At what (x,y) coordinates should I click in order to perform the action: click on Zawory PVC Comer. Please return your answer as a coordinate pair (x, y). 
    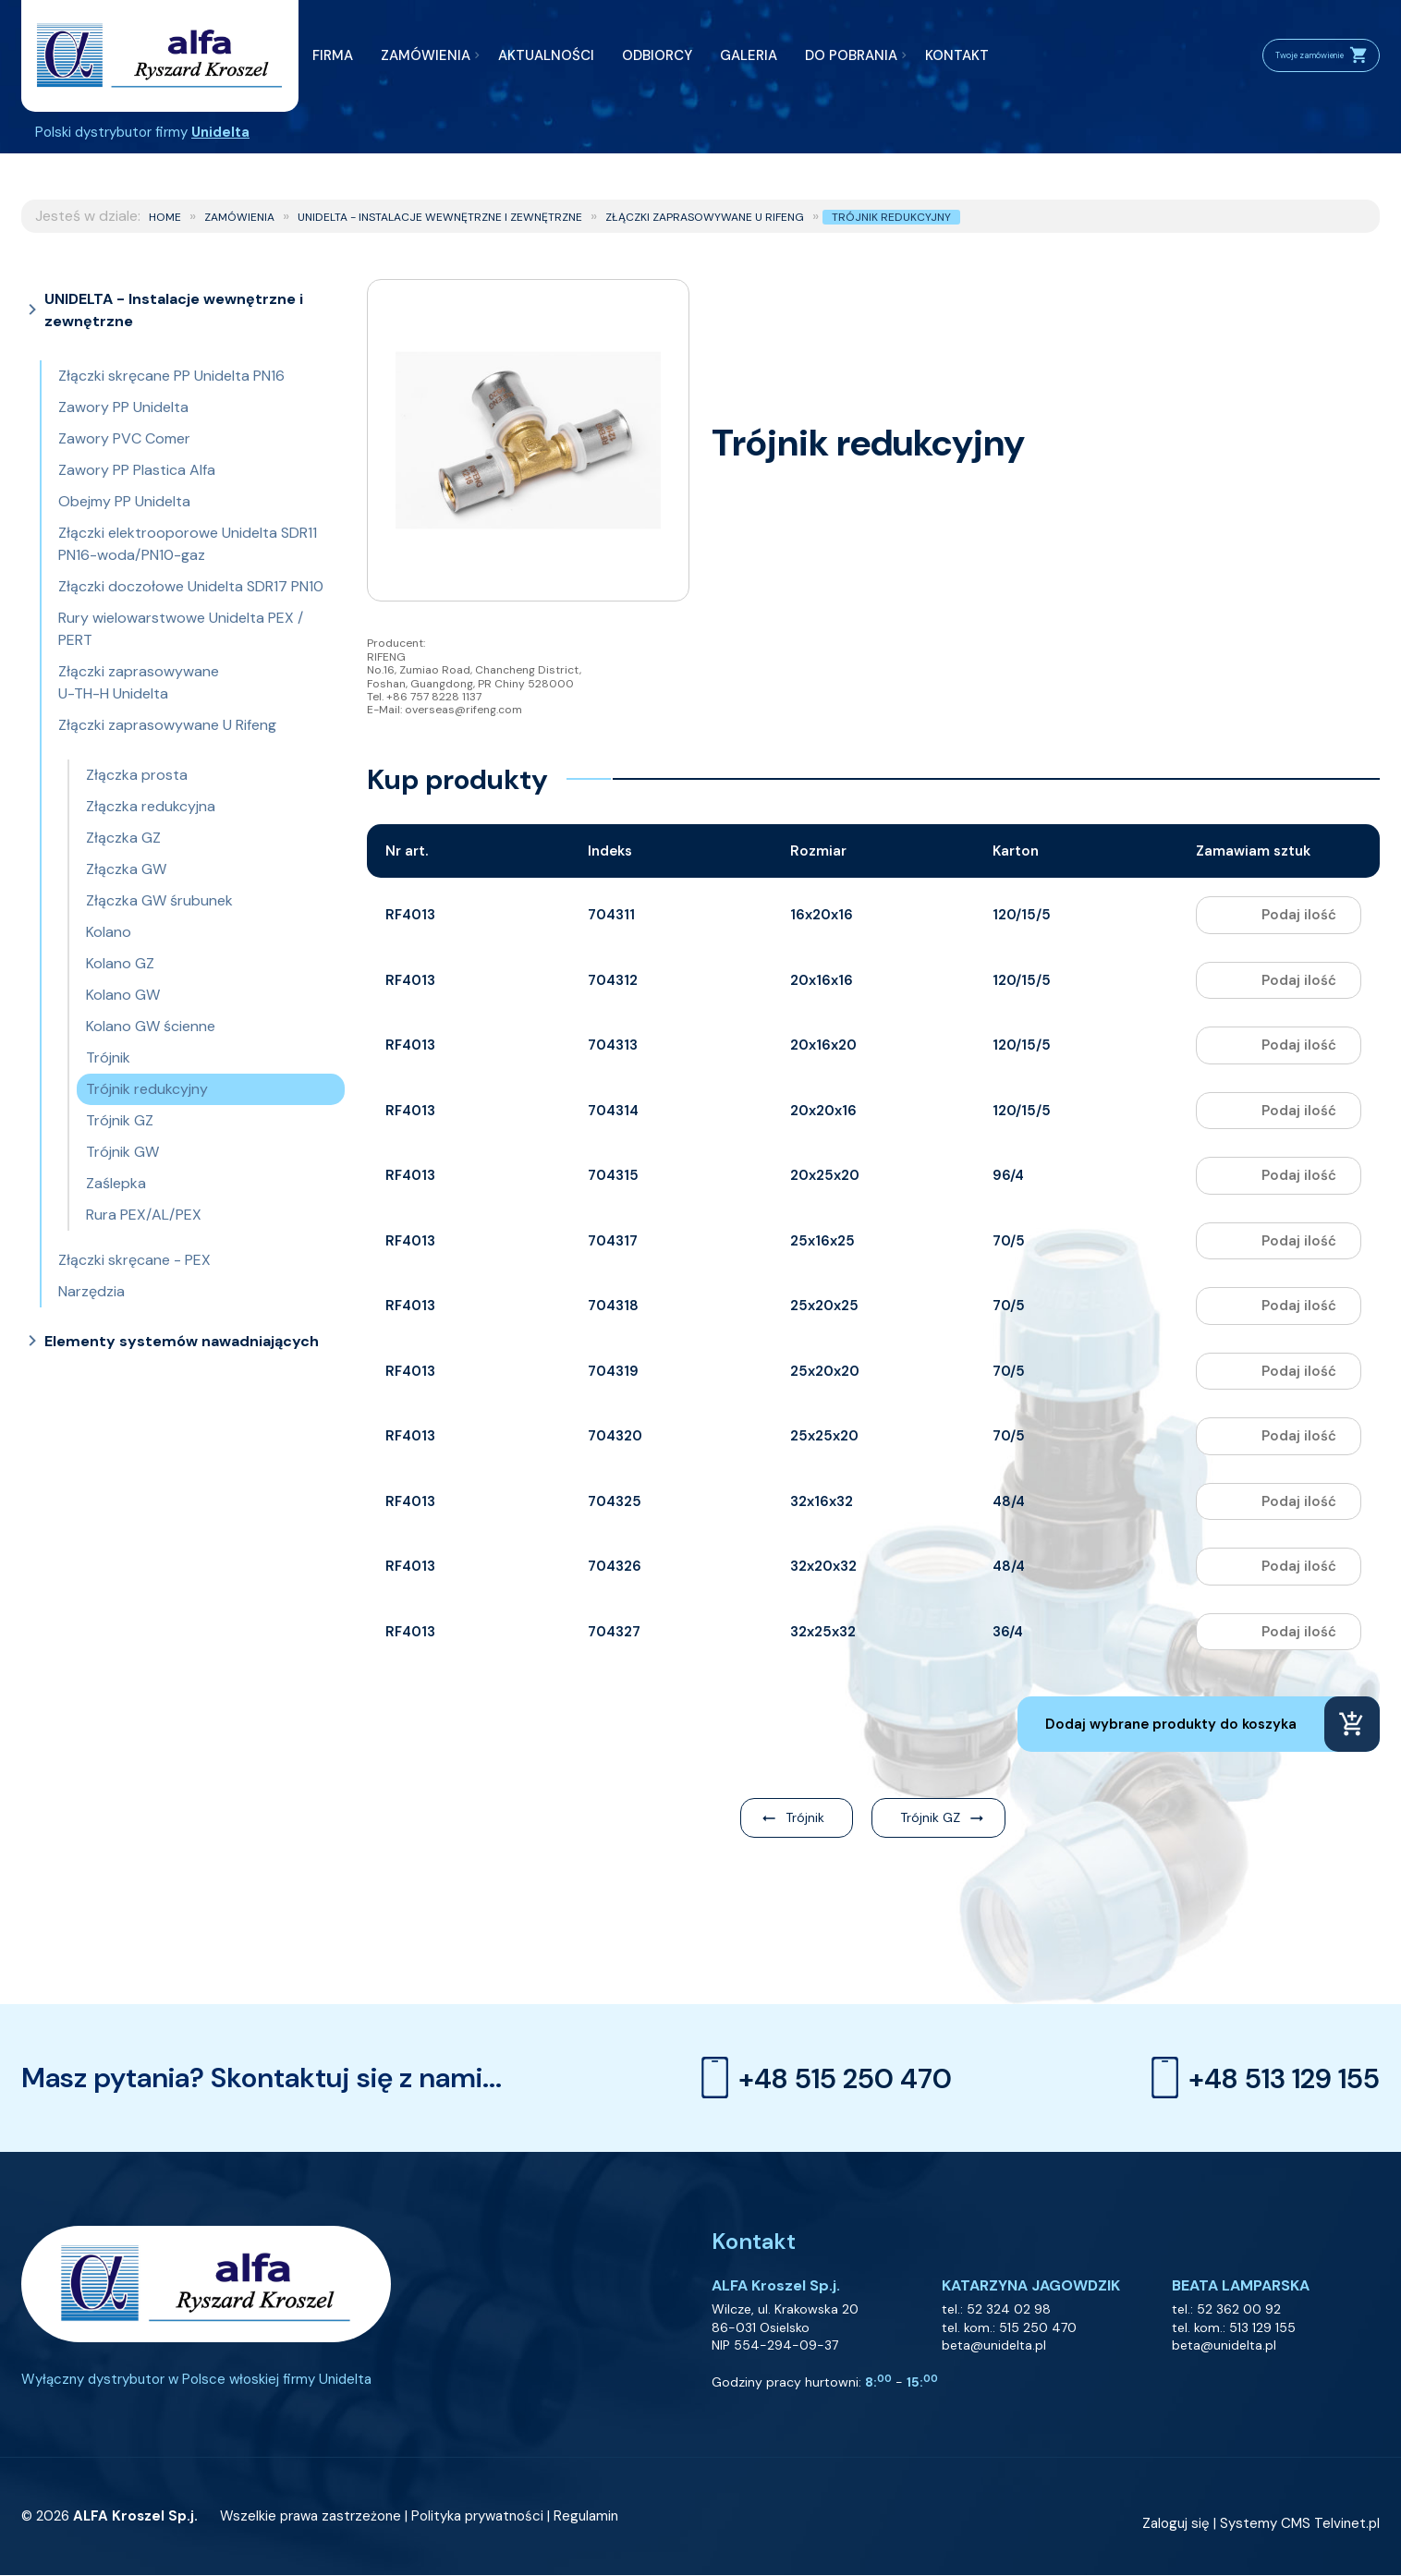
    Looking at the image, I should click on (124, 438).